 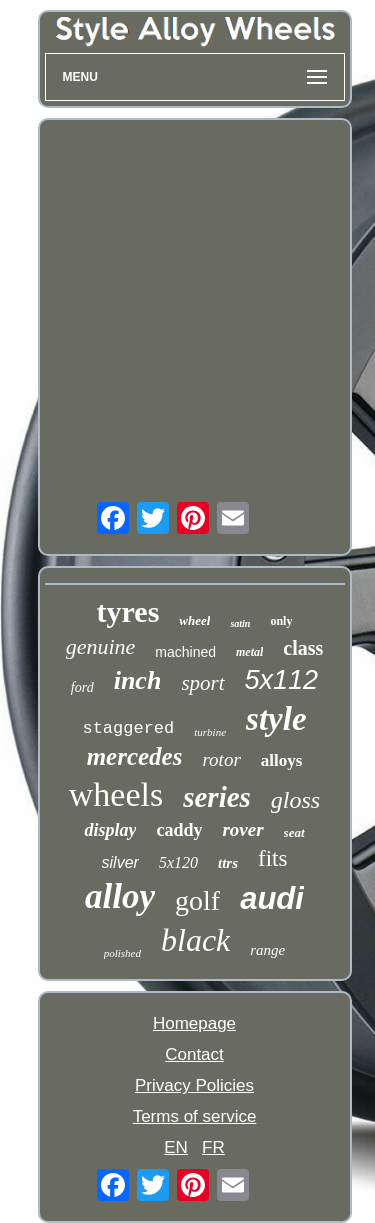 I want to click on class, so click(x=303, y=648).